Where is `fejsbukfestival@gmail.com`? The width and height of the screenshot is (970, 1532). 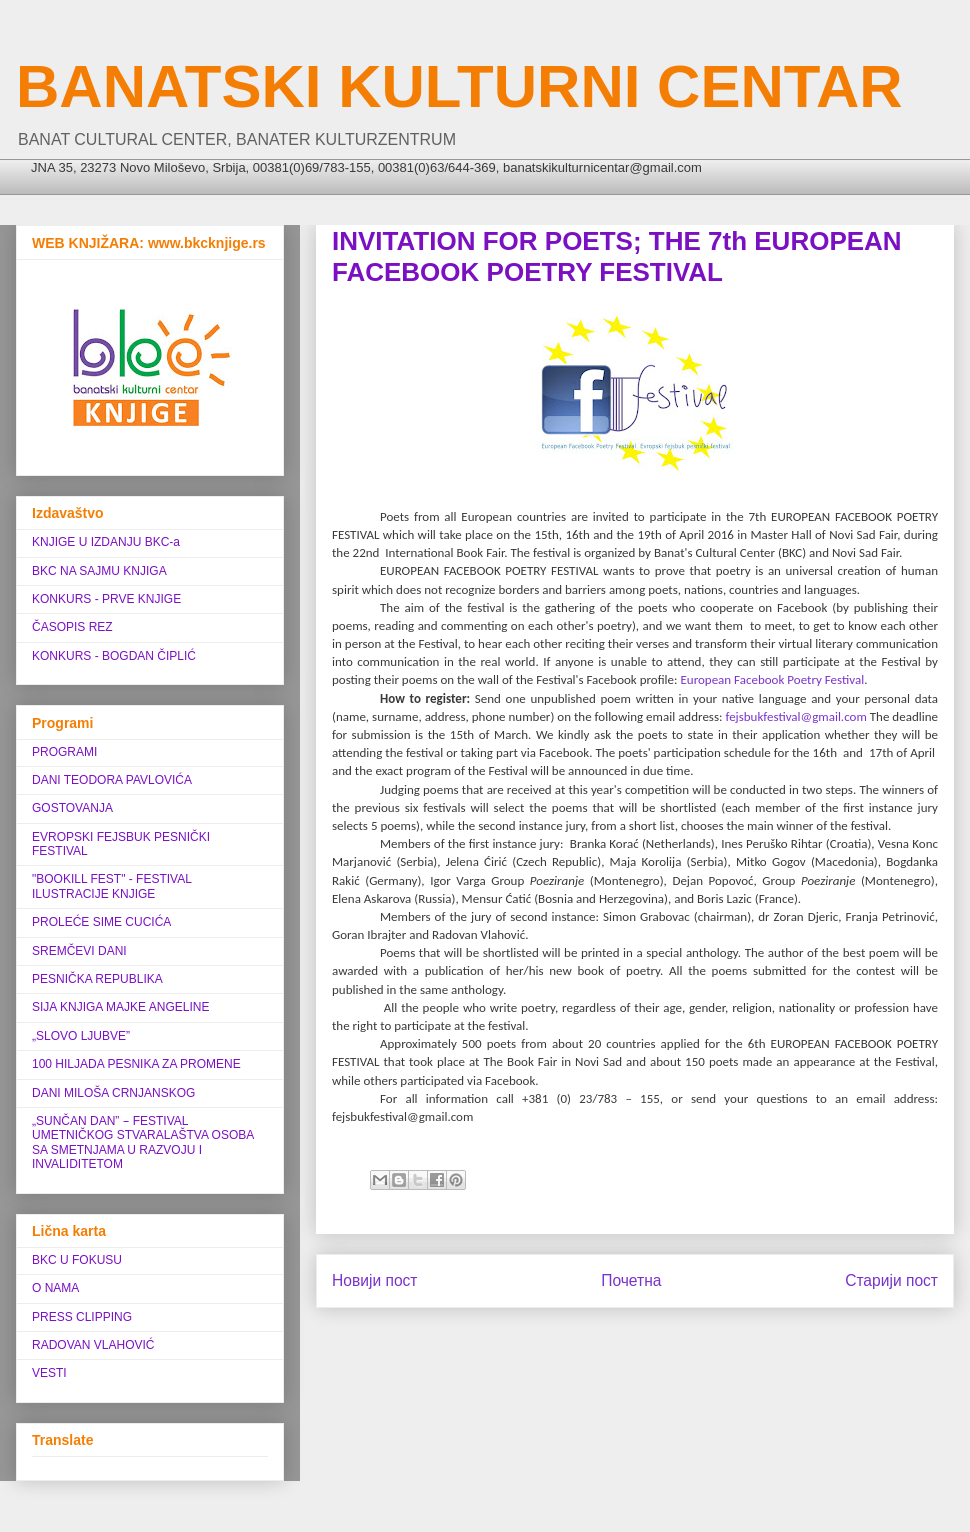
fejsbukfestival@gmail.com is located at coordinates (795, 716).